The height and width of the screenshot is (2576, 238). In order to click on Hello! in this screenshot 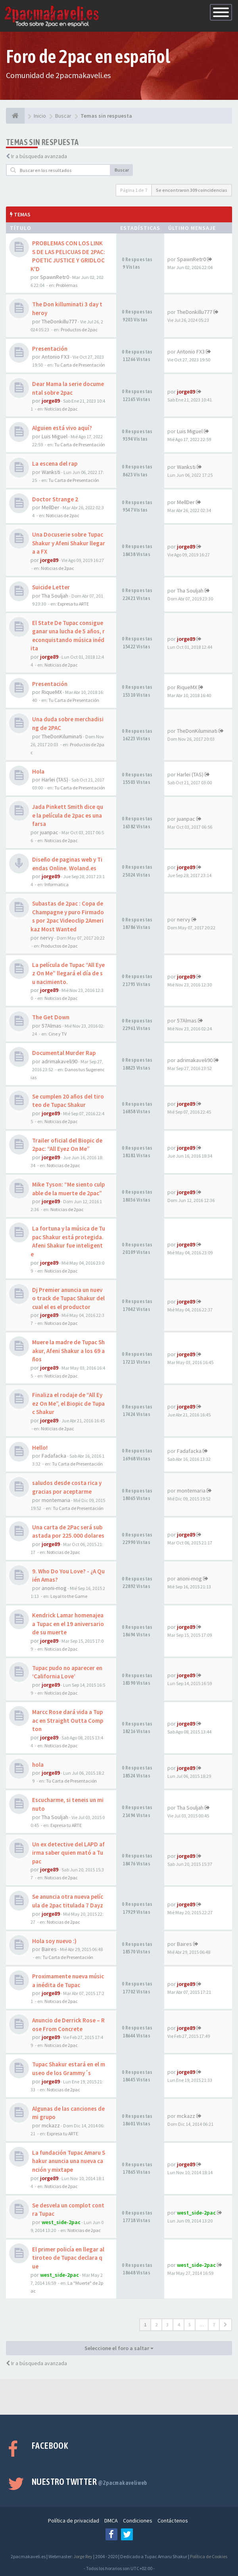, I will do `click(40, 1447)`.